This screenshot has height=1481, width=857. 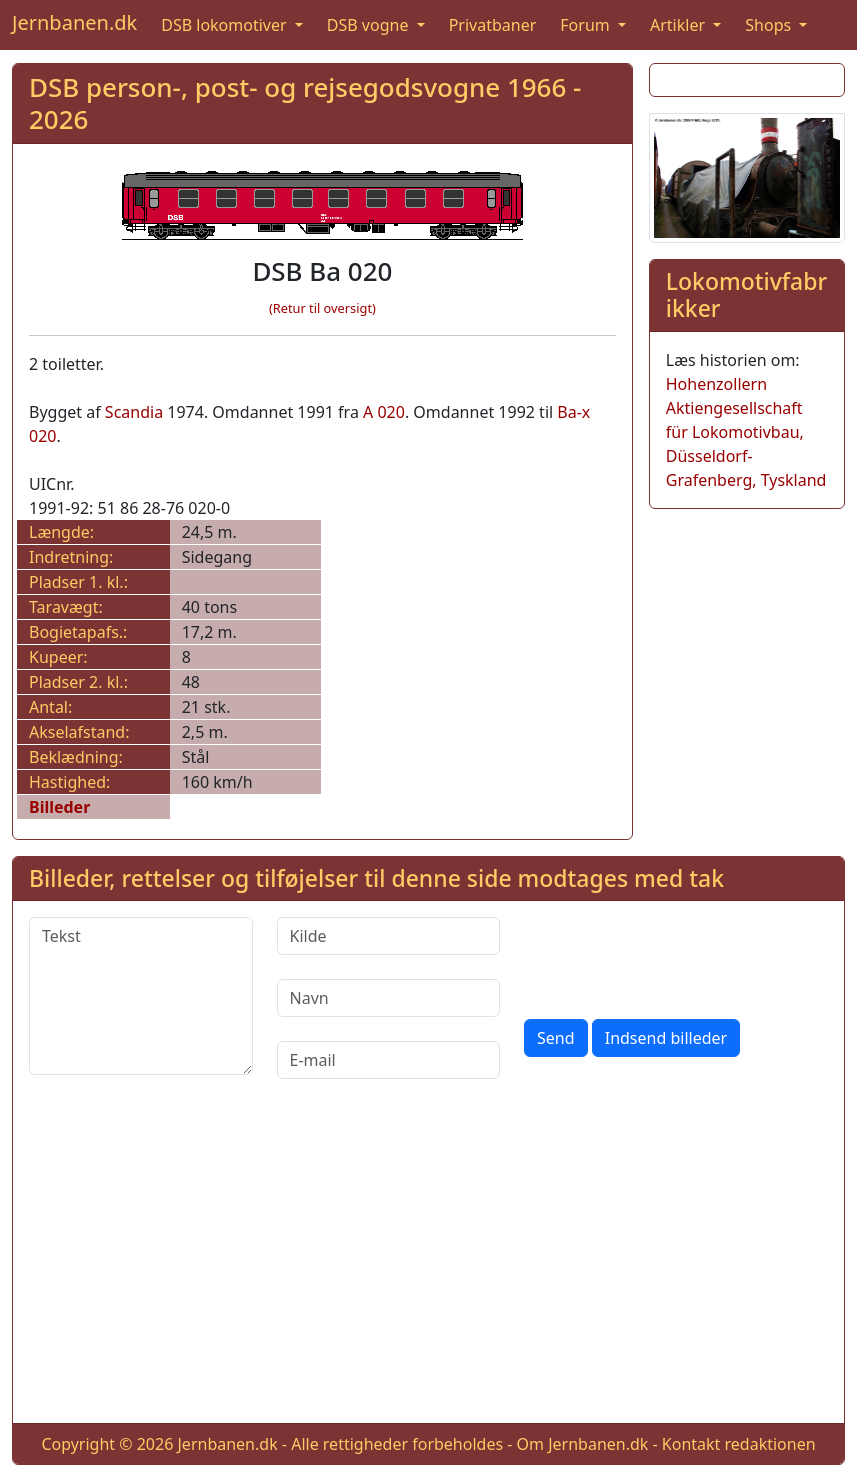 I want to click on [Tekst], so click(x=141, y=996).